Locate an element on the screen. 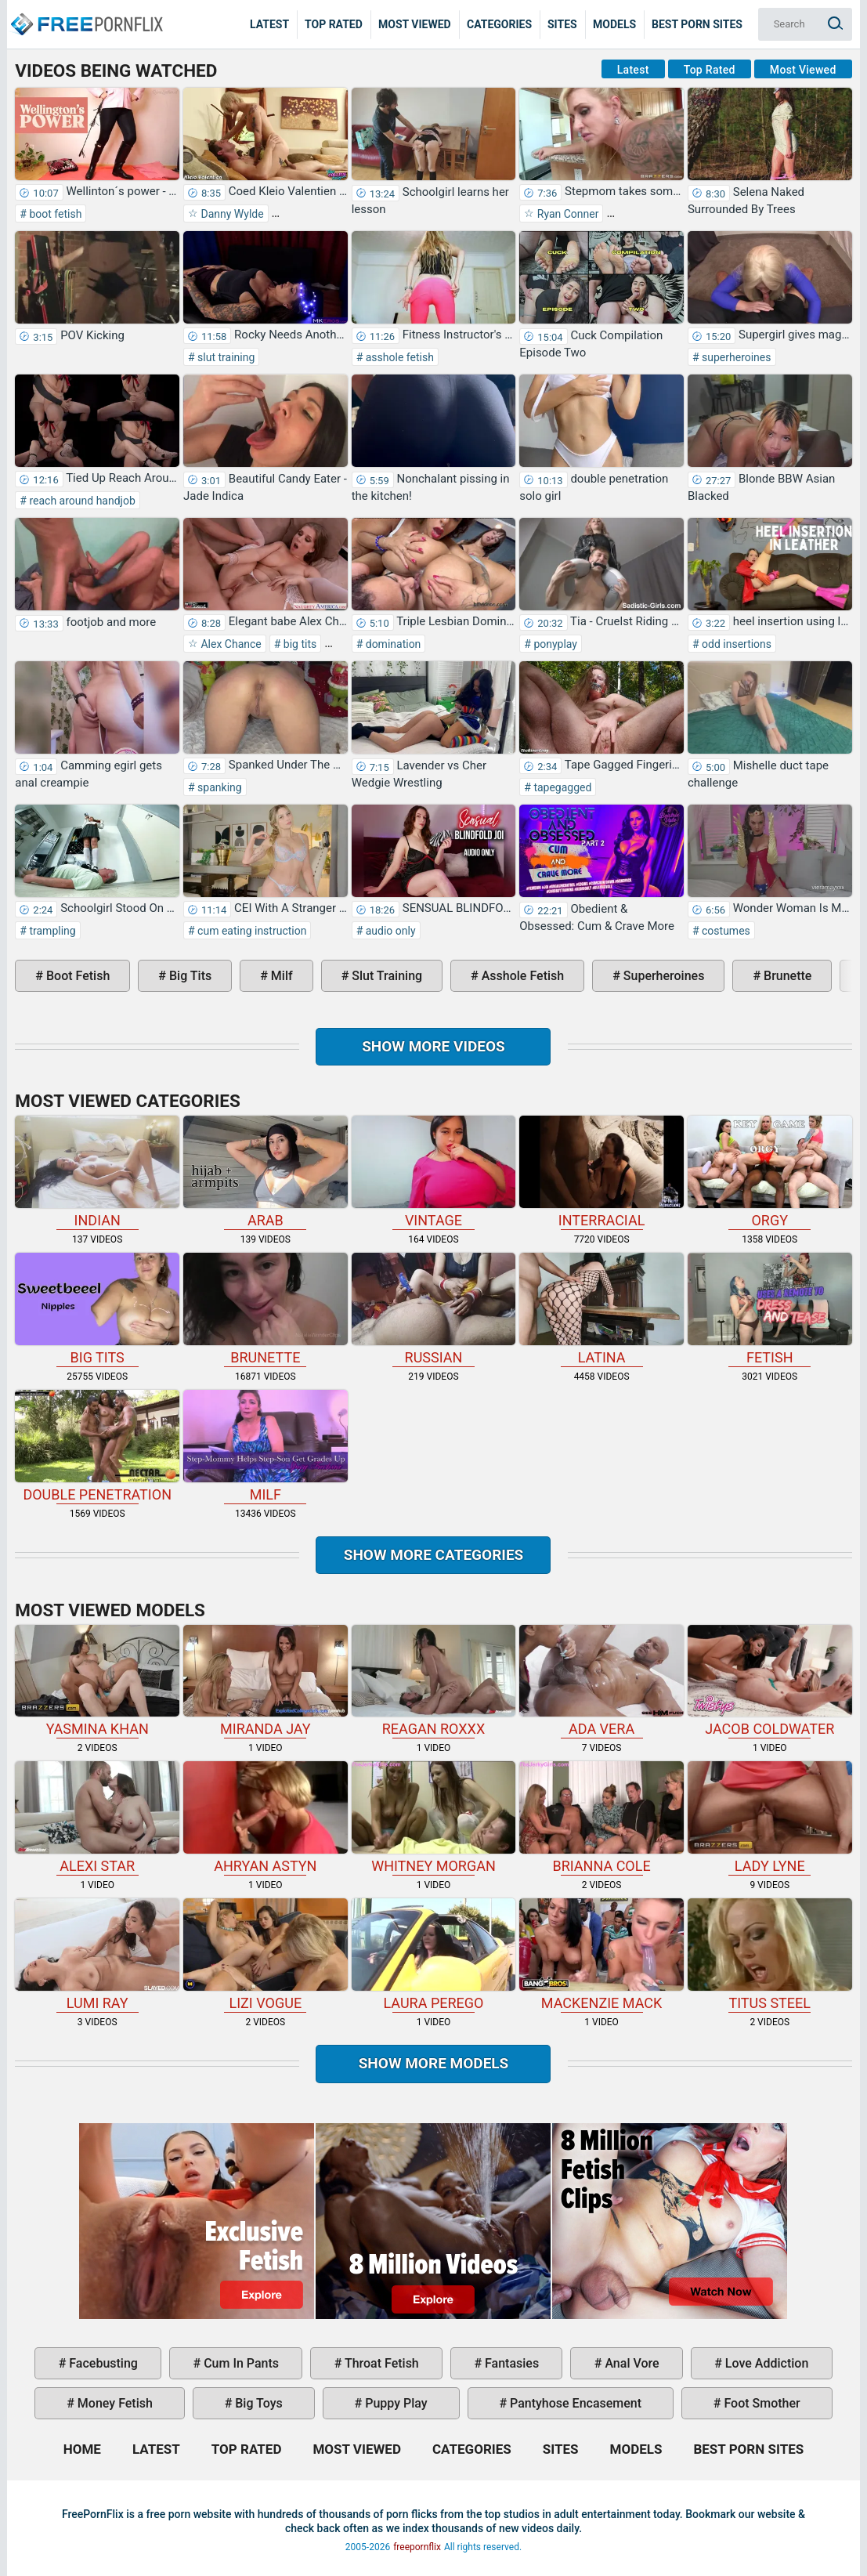  Reagan Roxxx is located at coordinates (434, 1681).